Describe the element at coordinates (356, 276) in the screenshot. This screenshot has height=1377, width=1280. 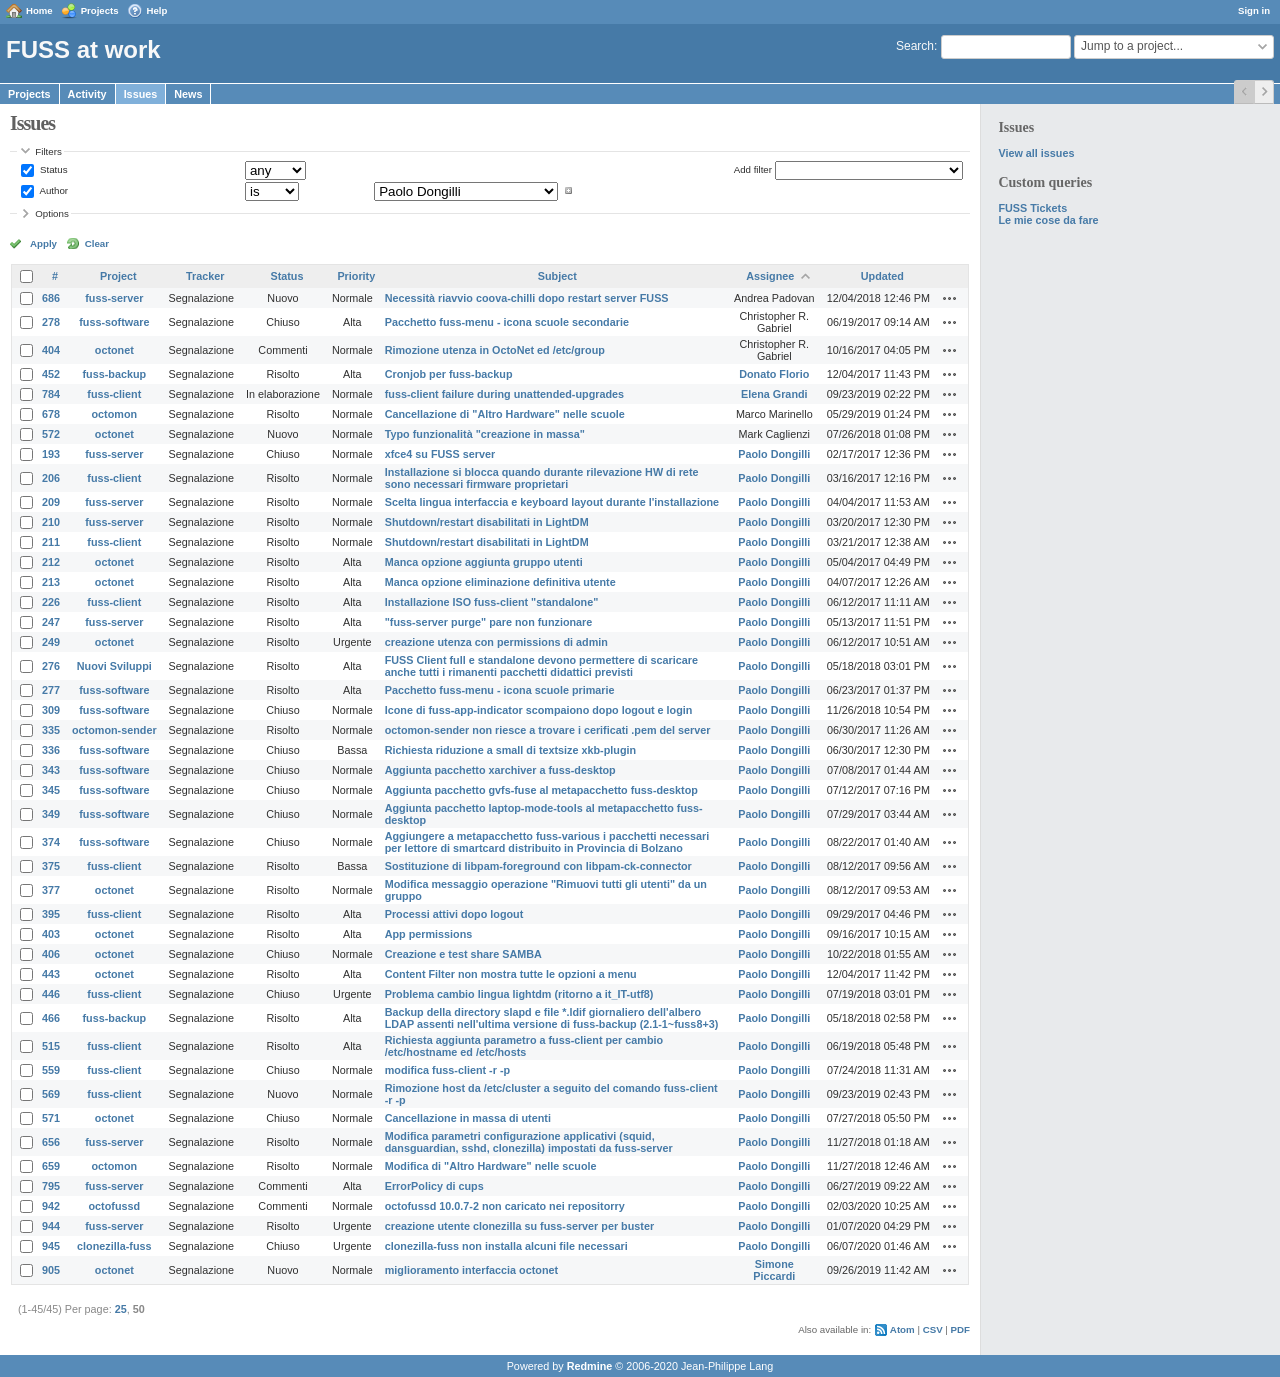
I see `Priority` at that location.